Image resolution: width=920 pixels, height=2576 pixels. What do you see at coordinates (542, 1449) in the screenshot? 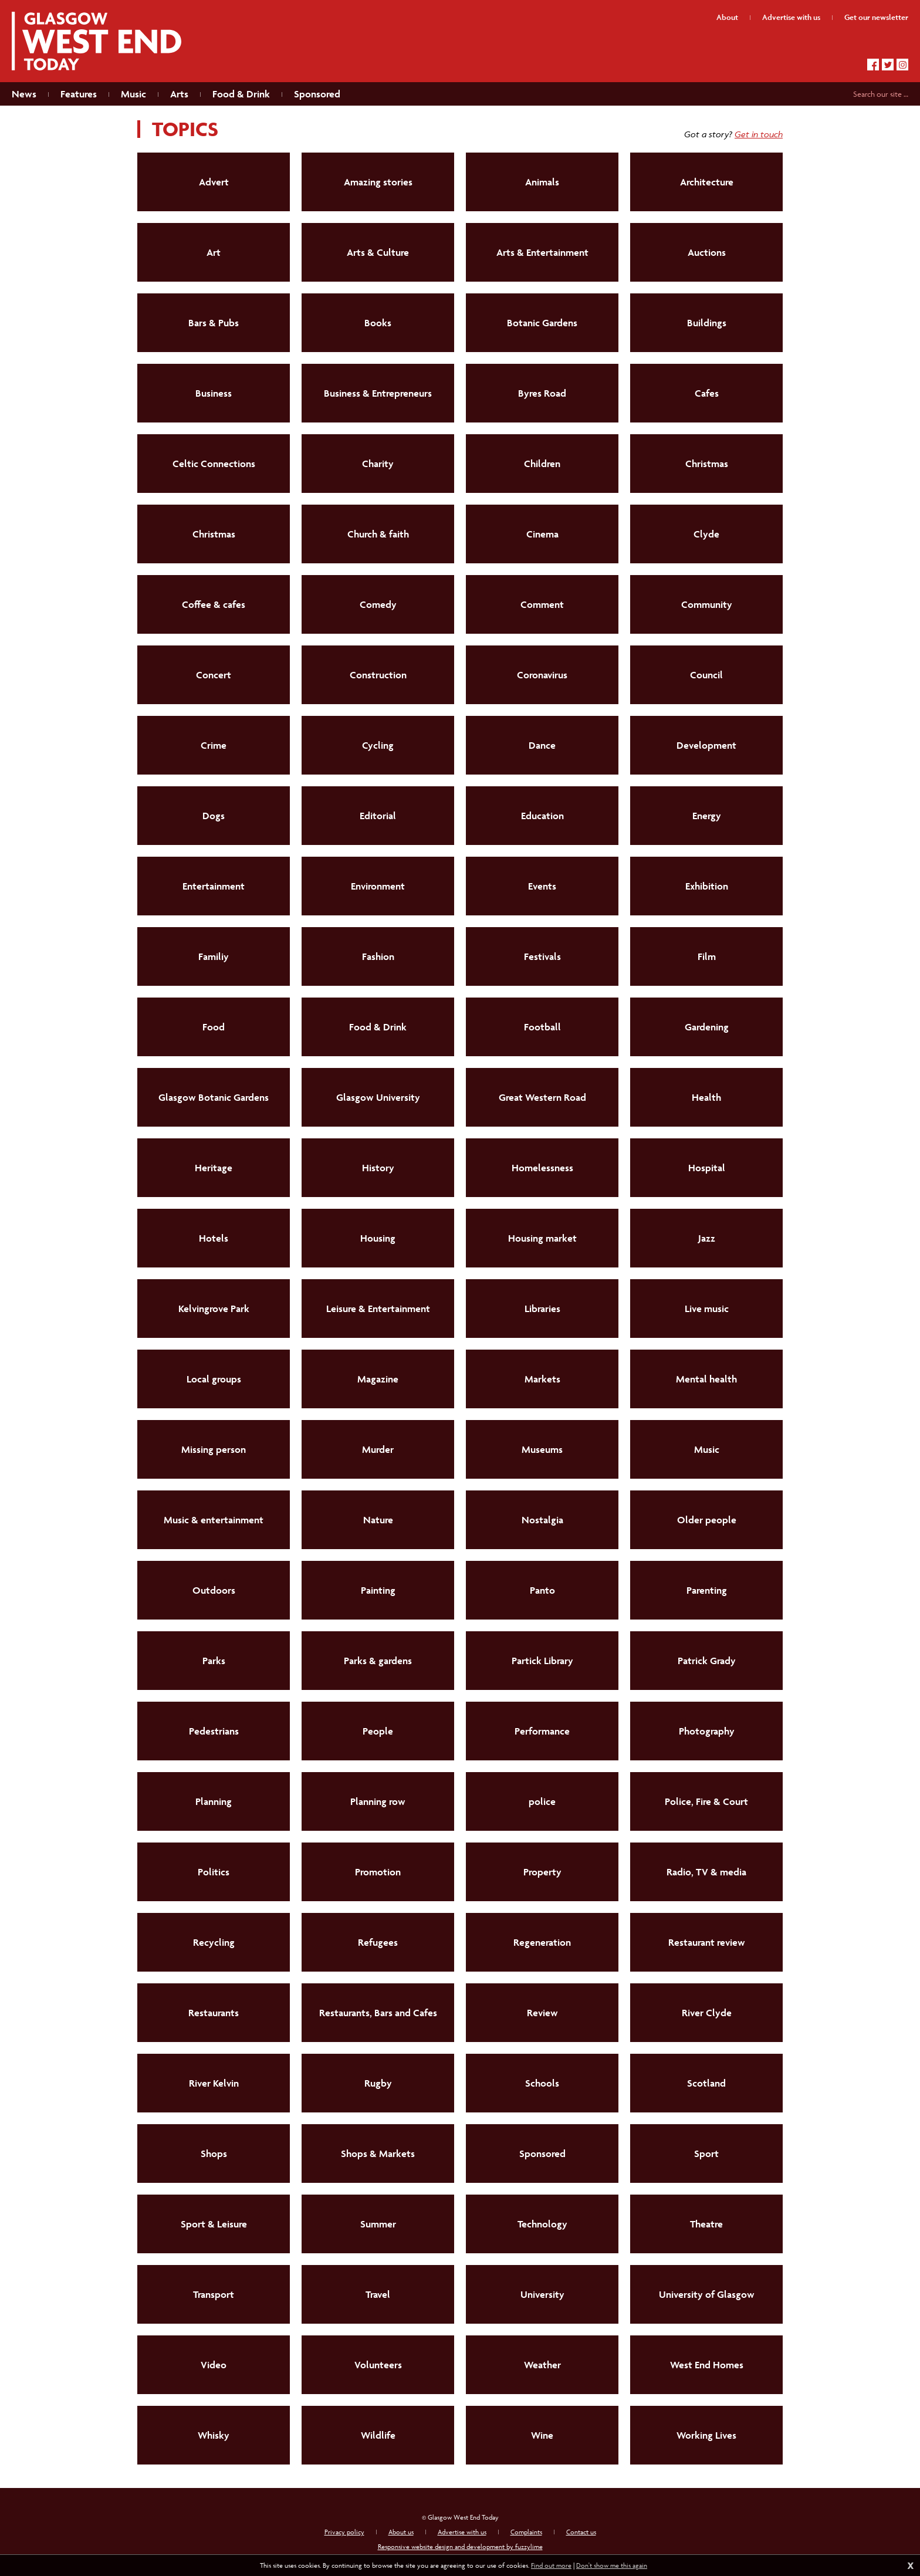
I see `Museums` at bounding box center [542, 1449].